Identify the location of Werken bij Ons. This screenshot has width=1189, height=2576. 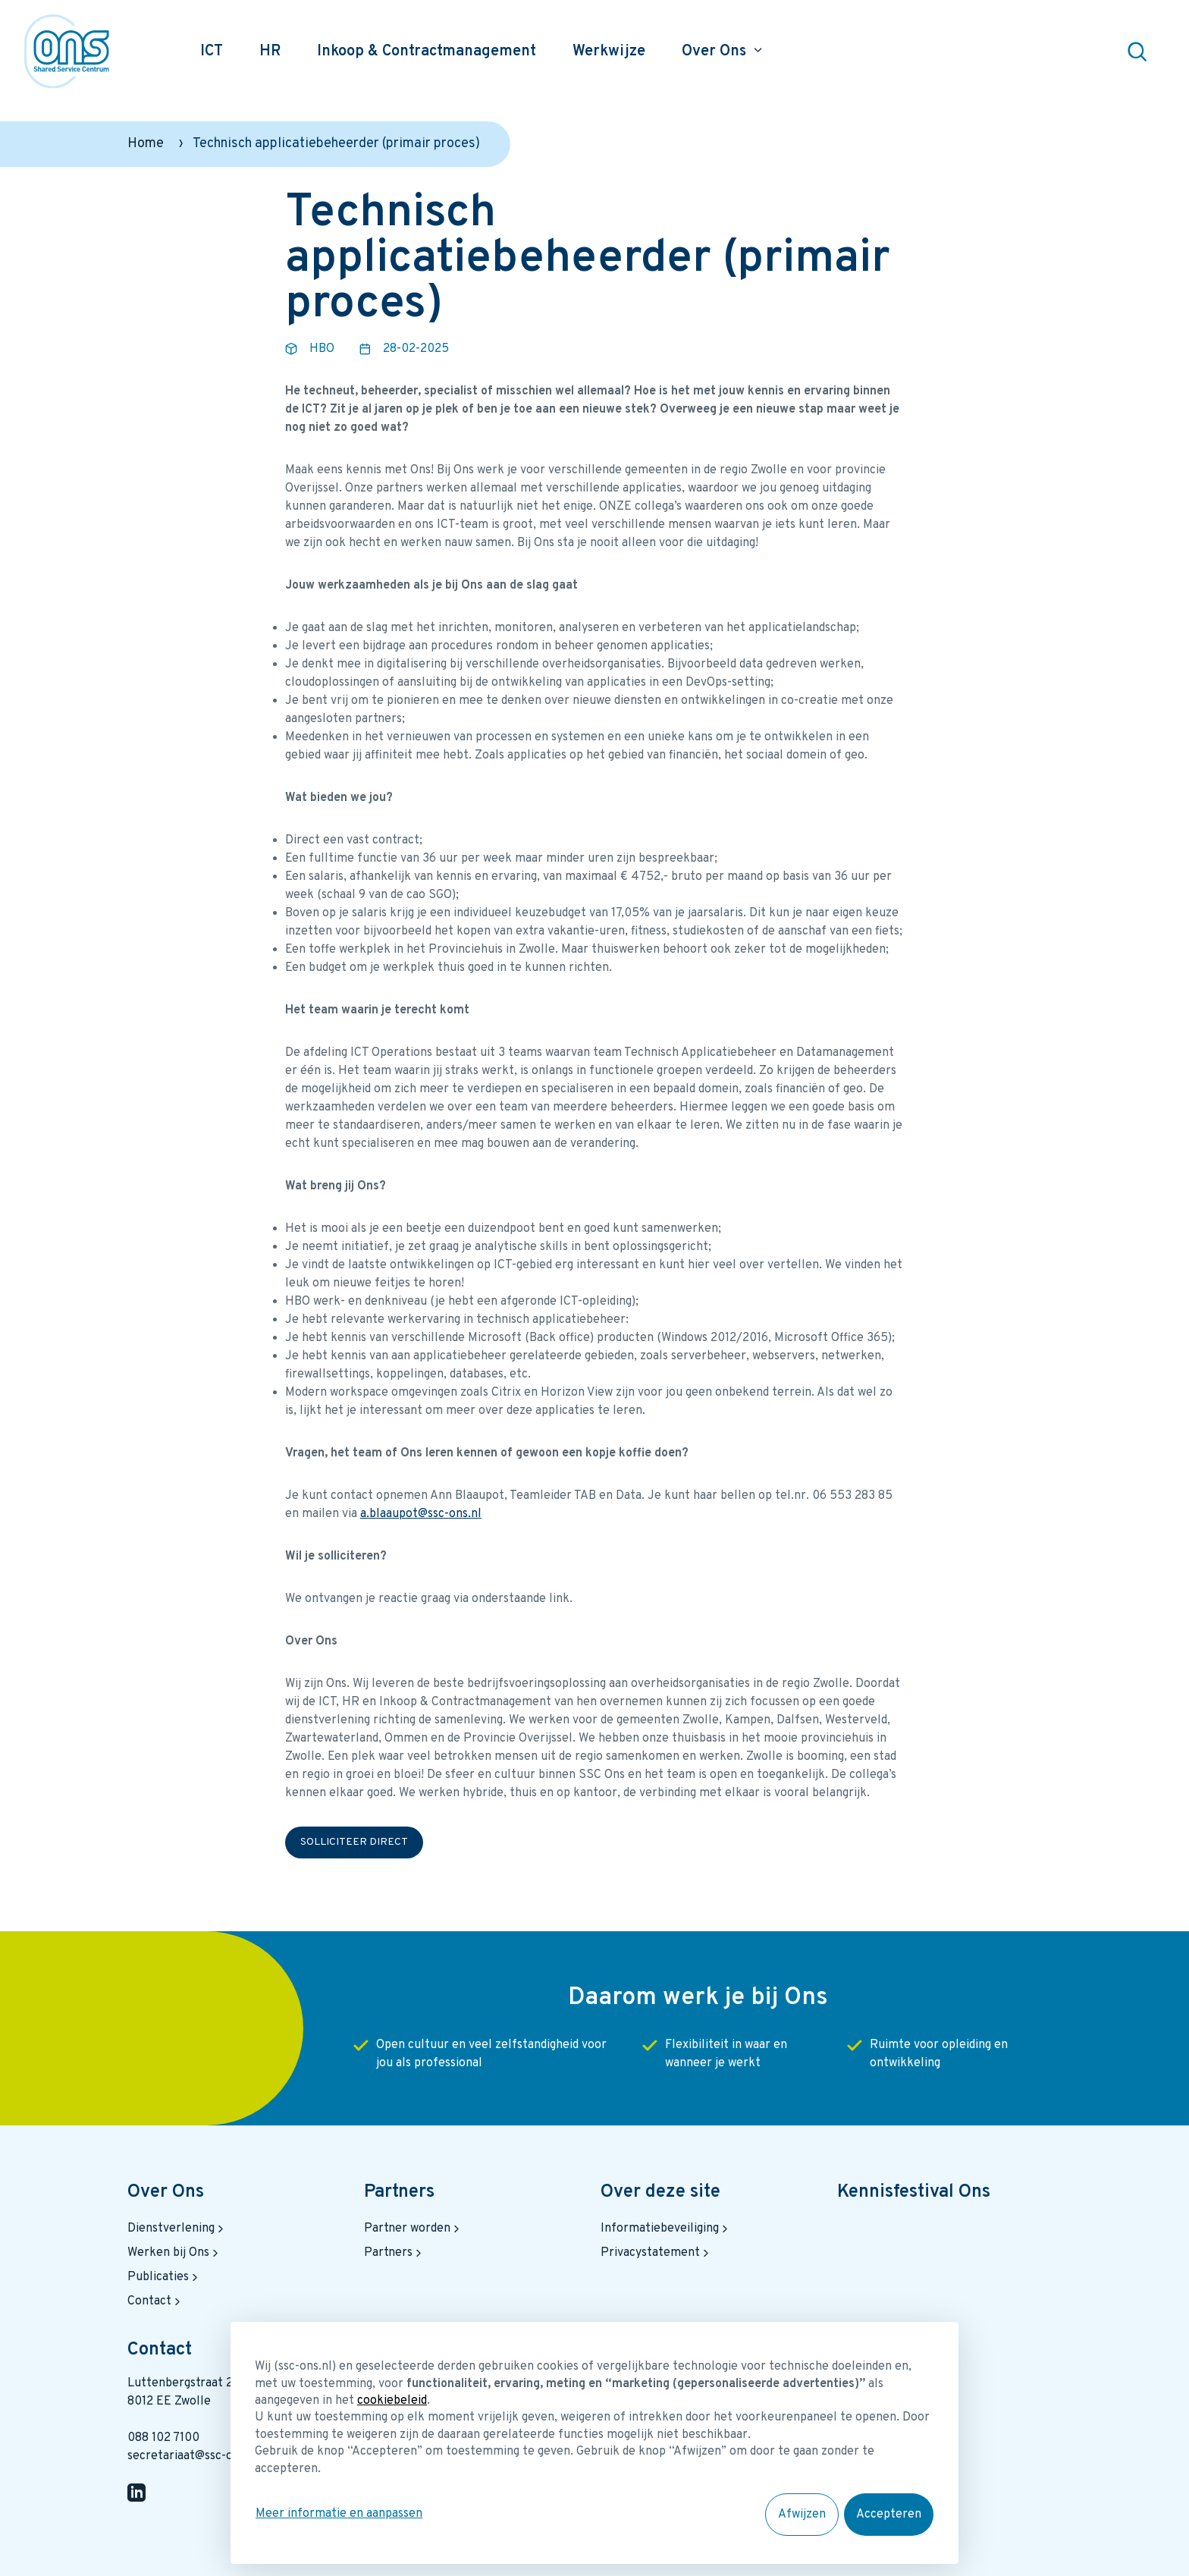
(174, 2252).